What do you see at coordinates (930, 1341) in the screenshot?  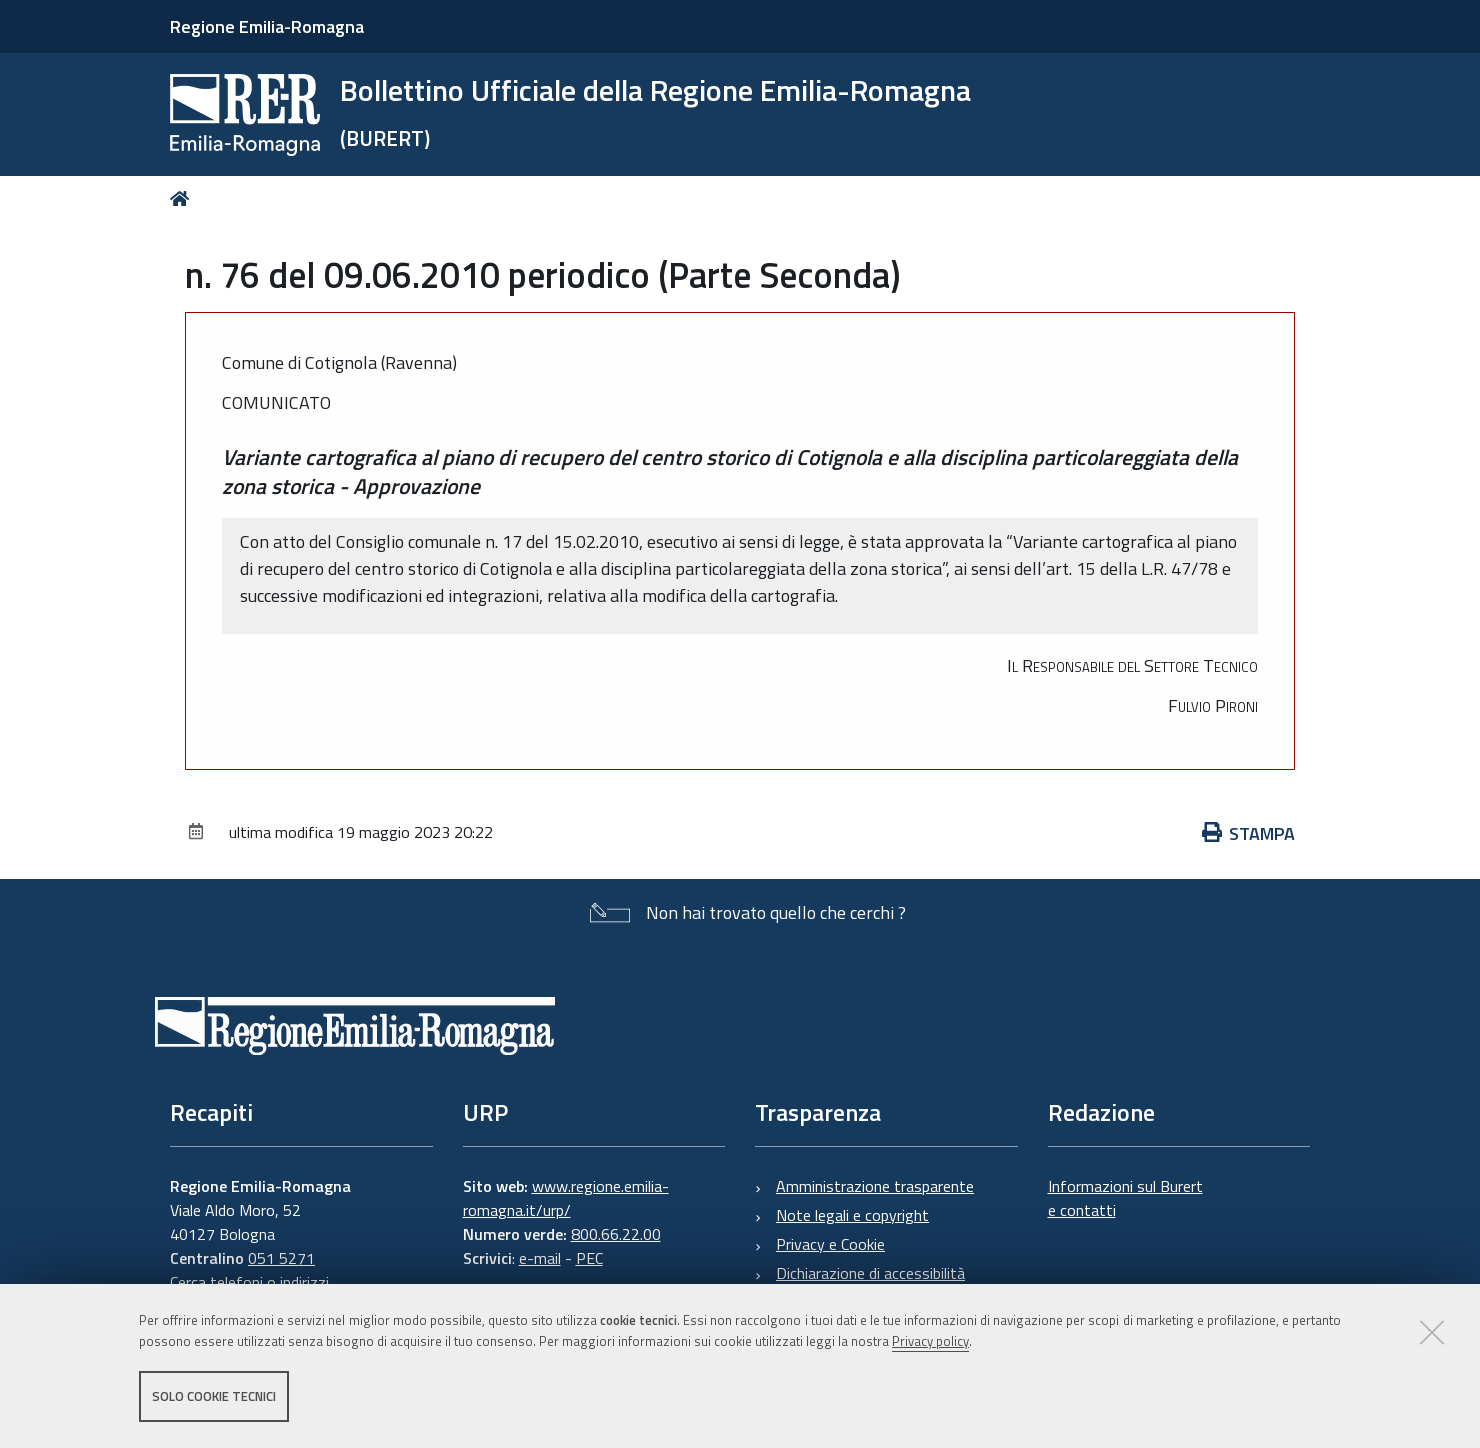 I see `Privacy policy` at bounding box center [930, 1341].